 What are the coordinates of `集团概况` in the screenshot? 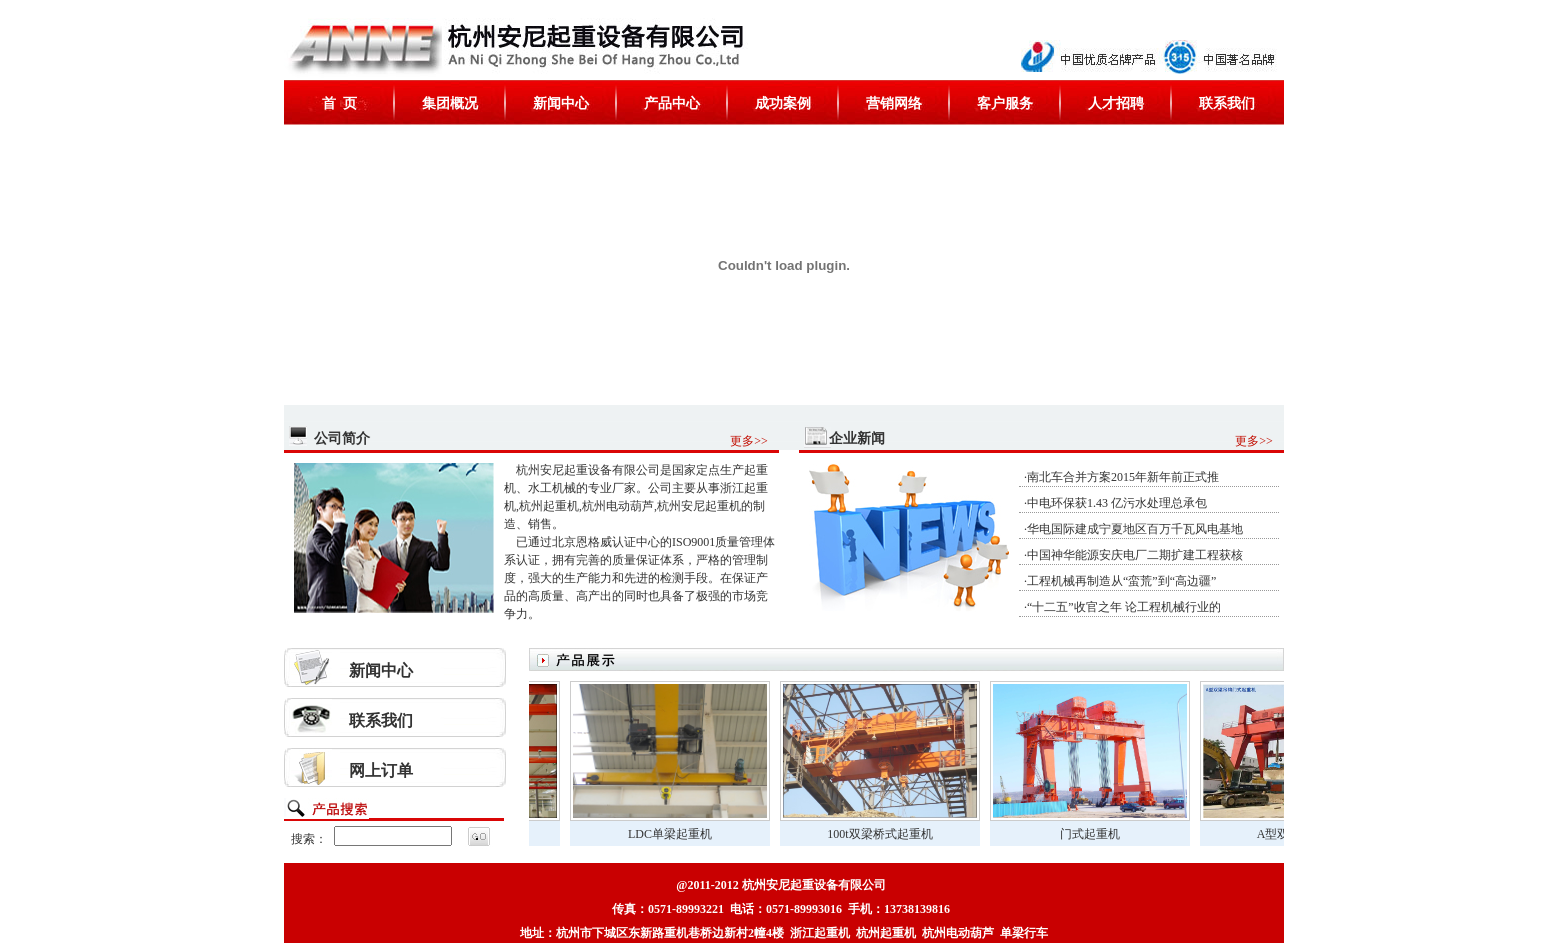 It's located at (450, 103).